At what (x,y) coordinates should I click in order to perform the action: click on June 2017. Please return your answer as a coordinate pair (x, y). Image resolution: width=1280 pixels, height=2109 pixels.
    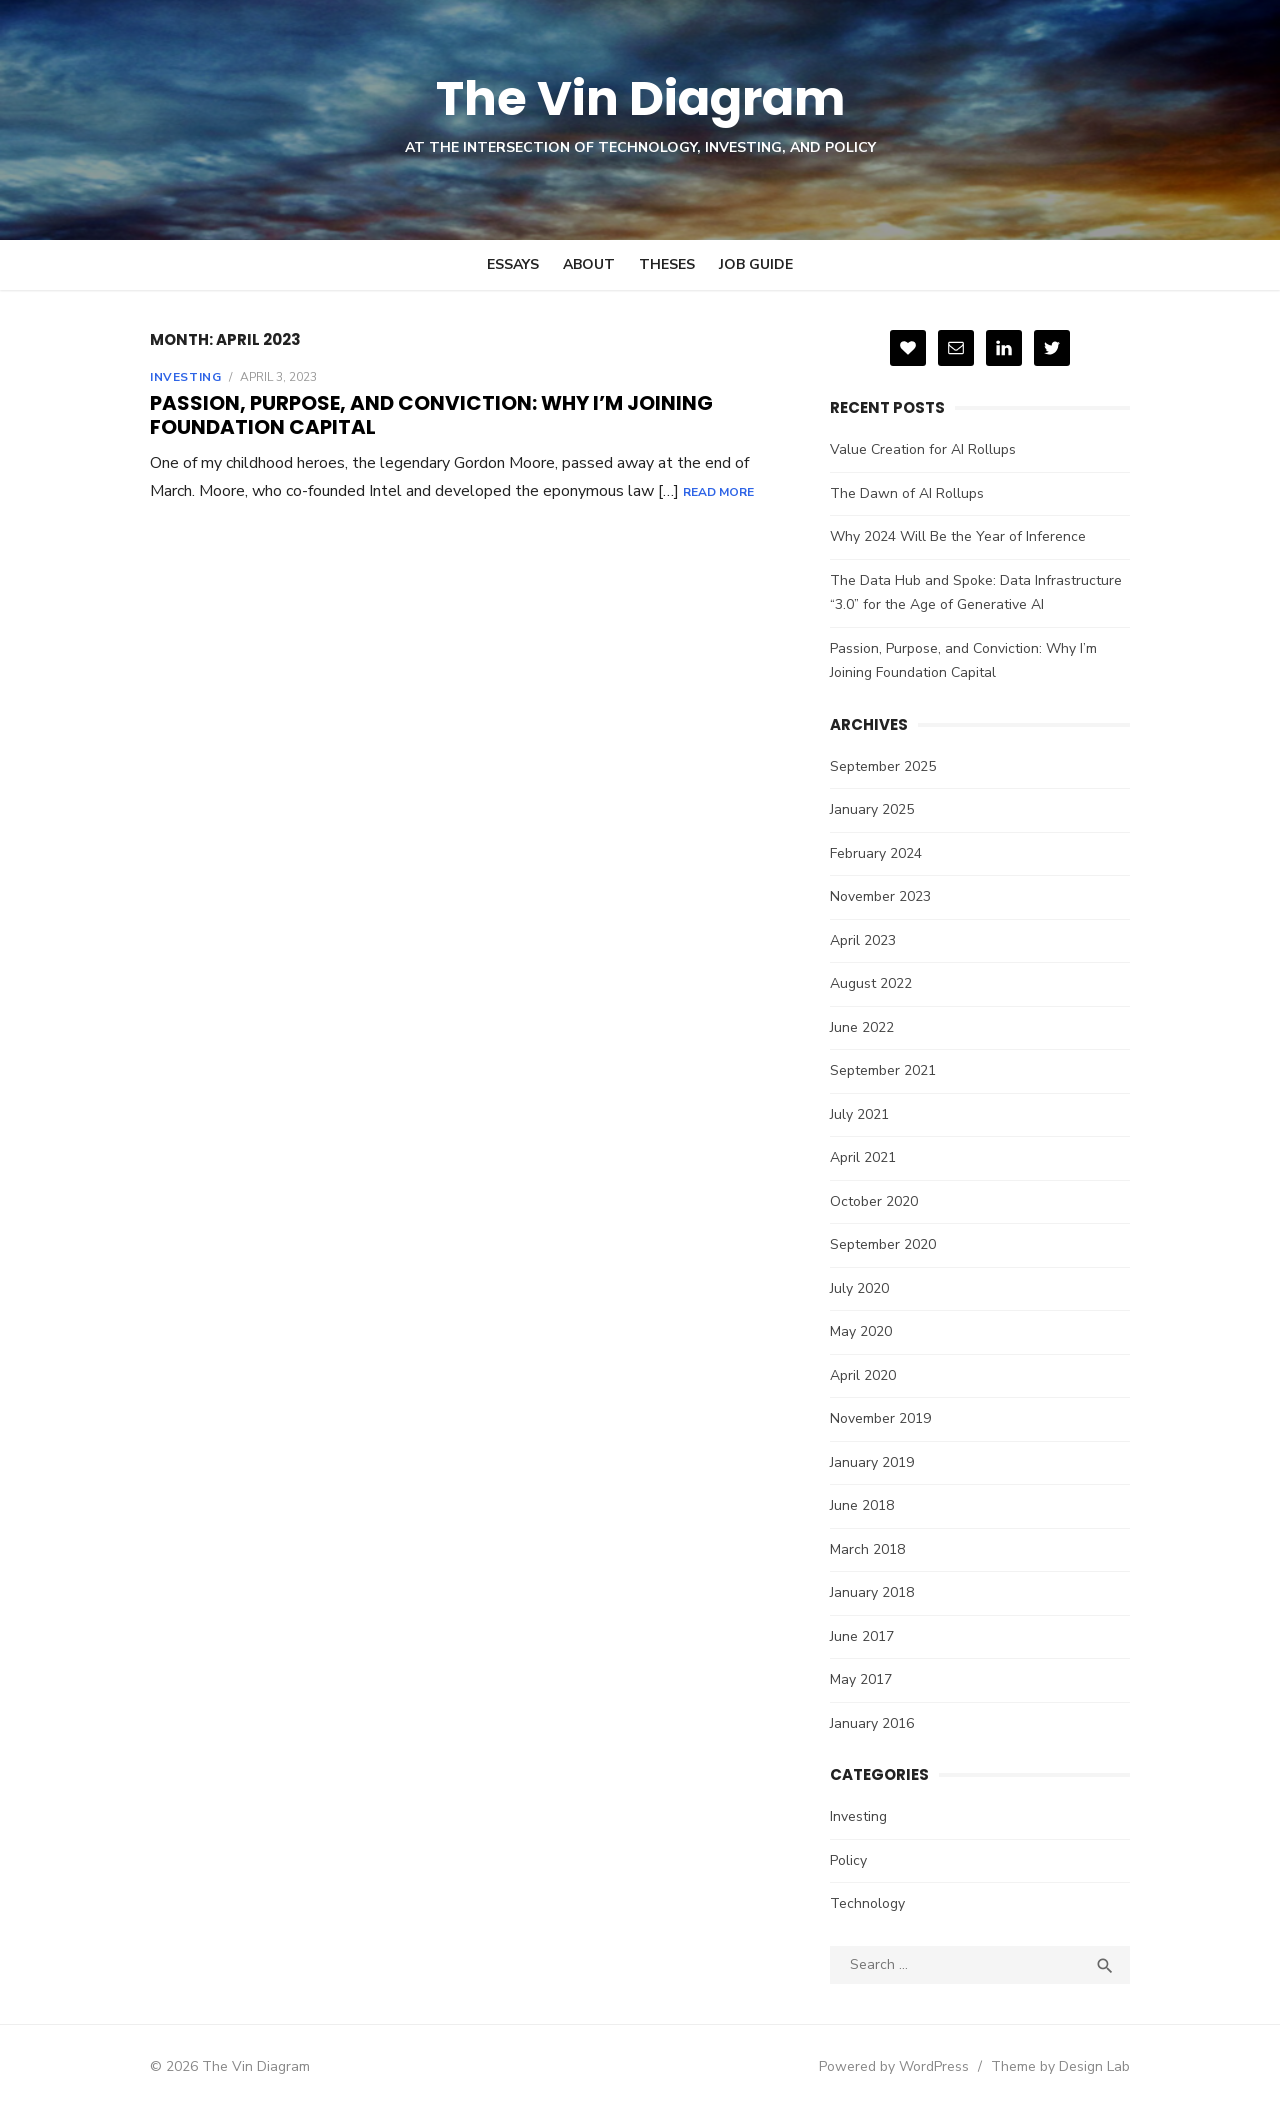
    Looking at the image, I should click on (862, 1636).